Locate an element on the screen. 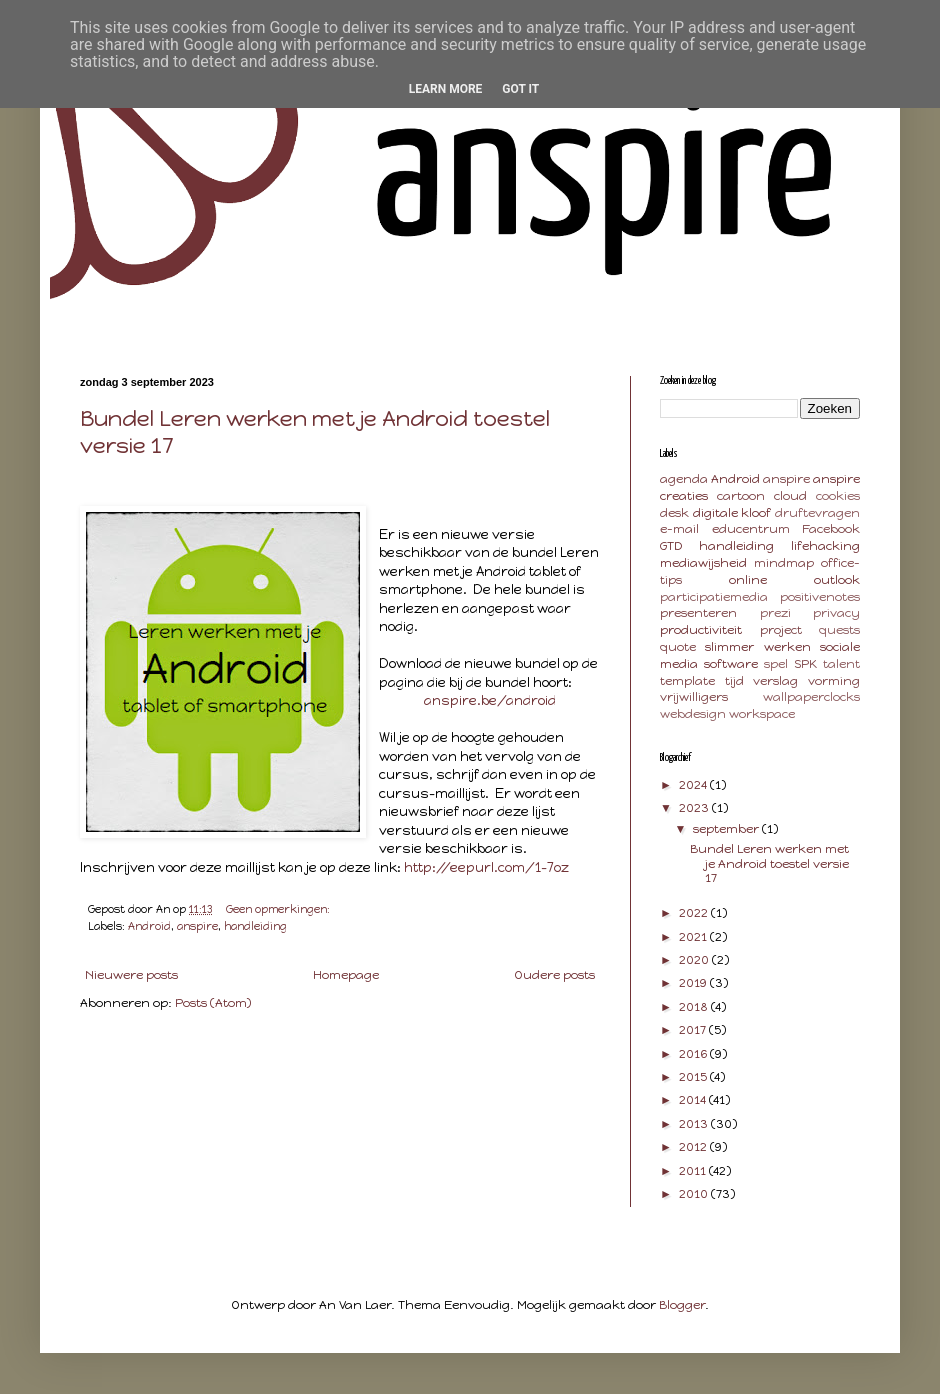 The width and height of the screenshot is (940, 1394). Blogger is located at coordinates (682, 1305).